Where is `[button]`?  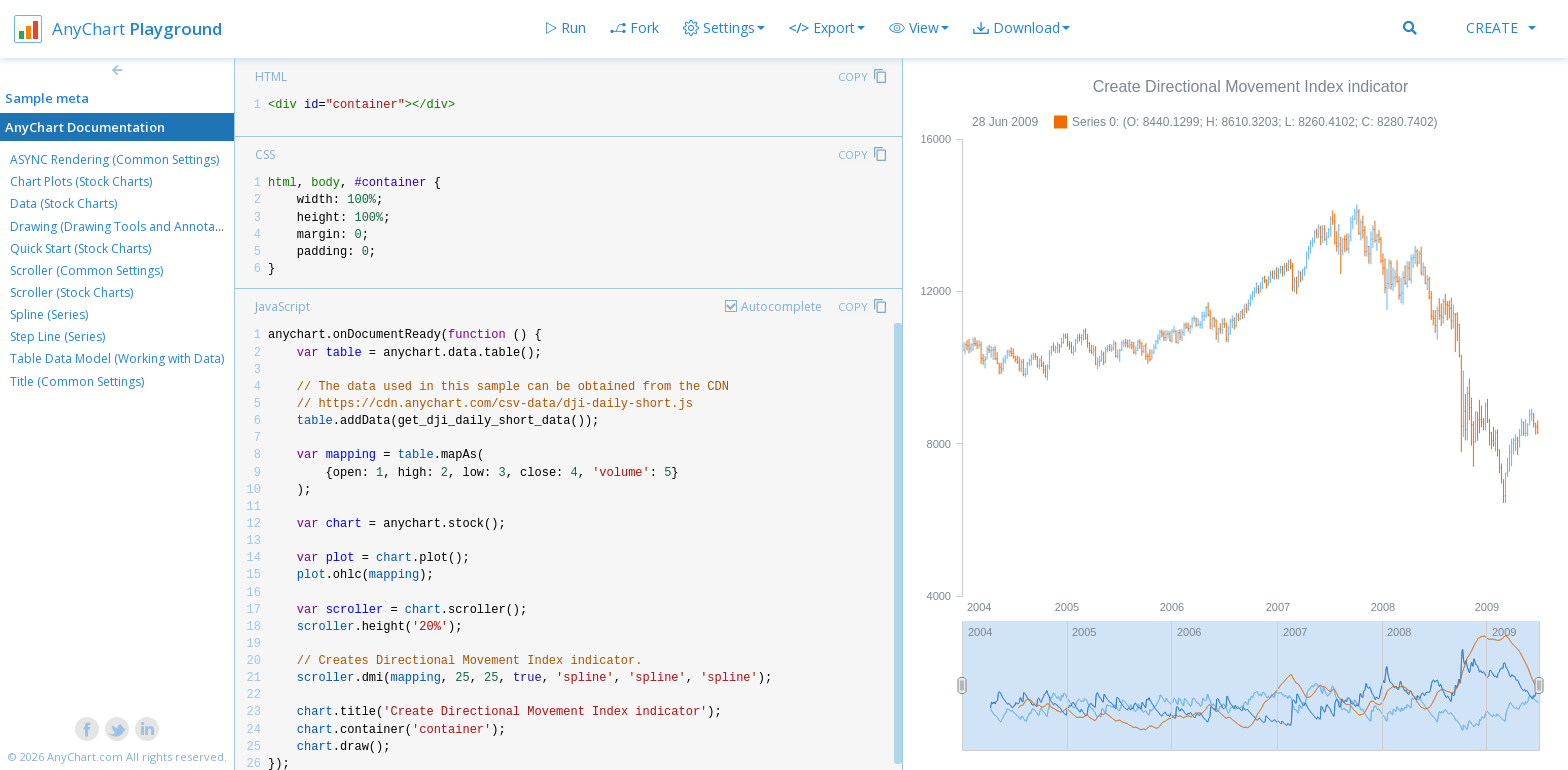
[button] is located at coordinates (919, 28).